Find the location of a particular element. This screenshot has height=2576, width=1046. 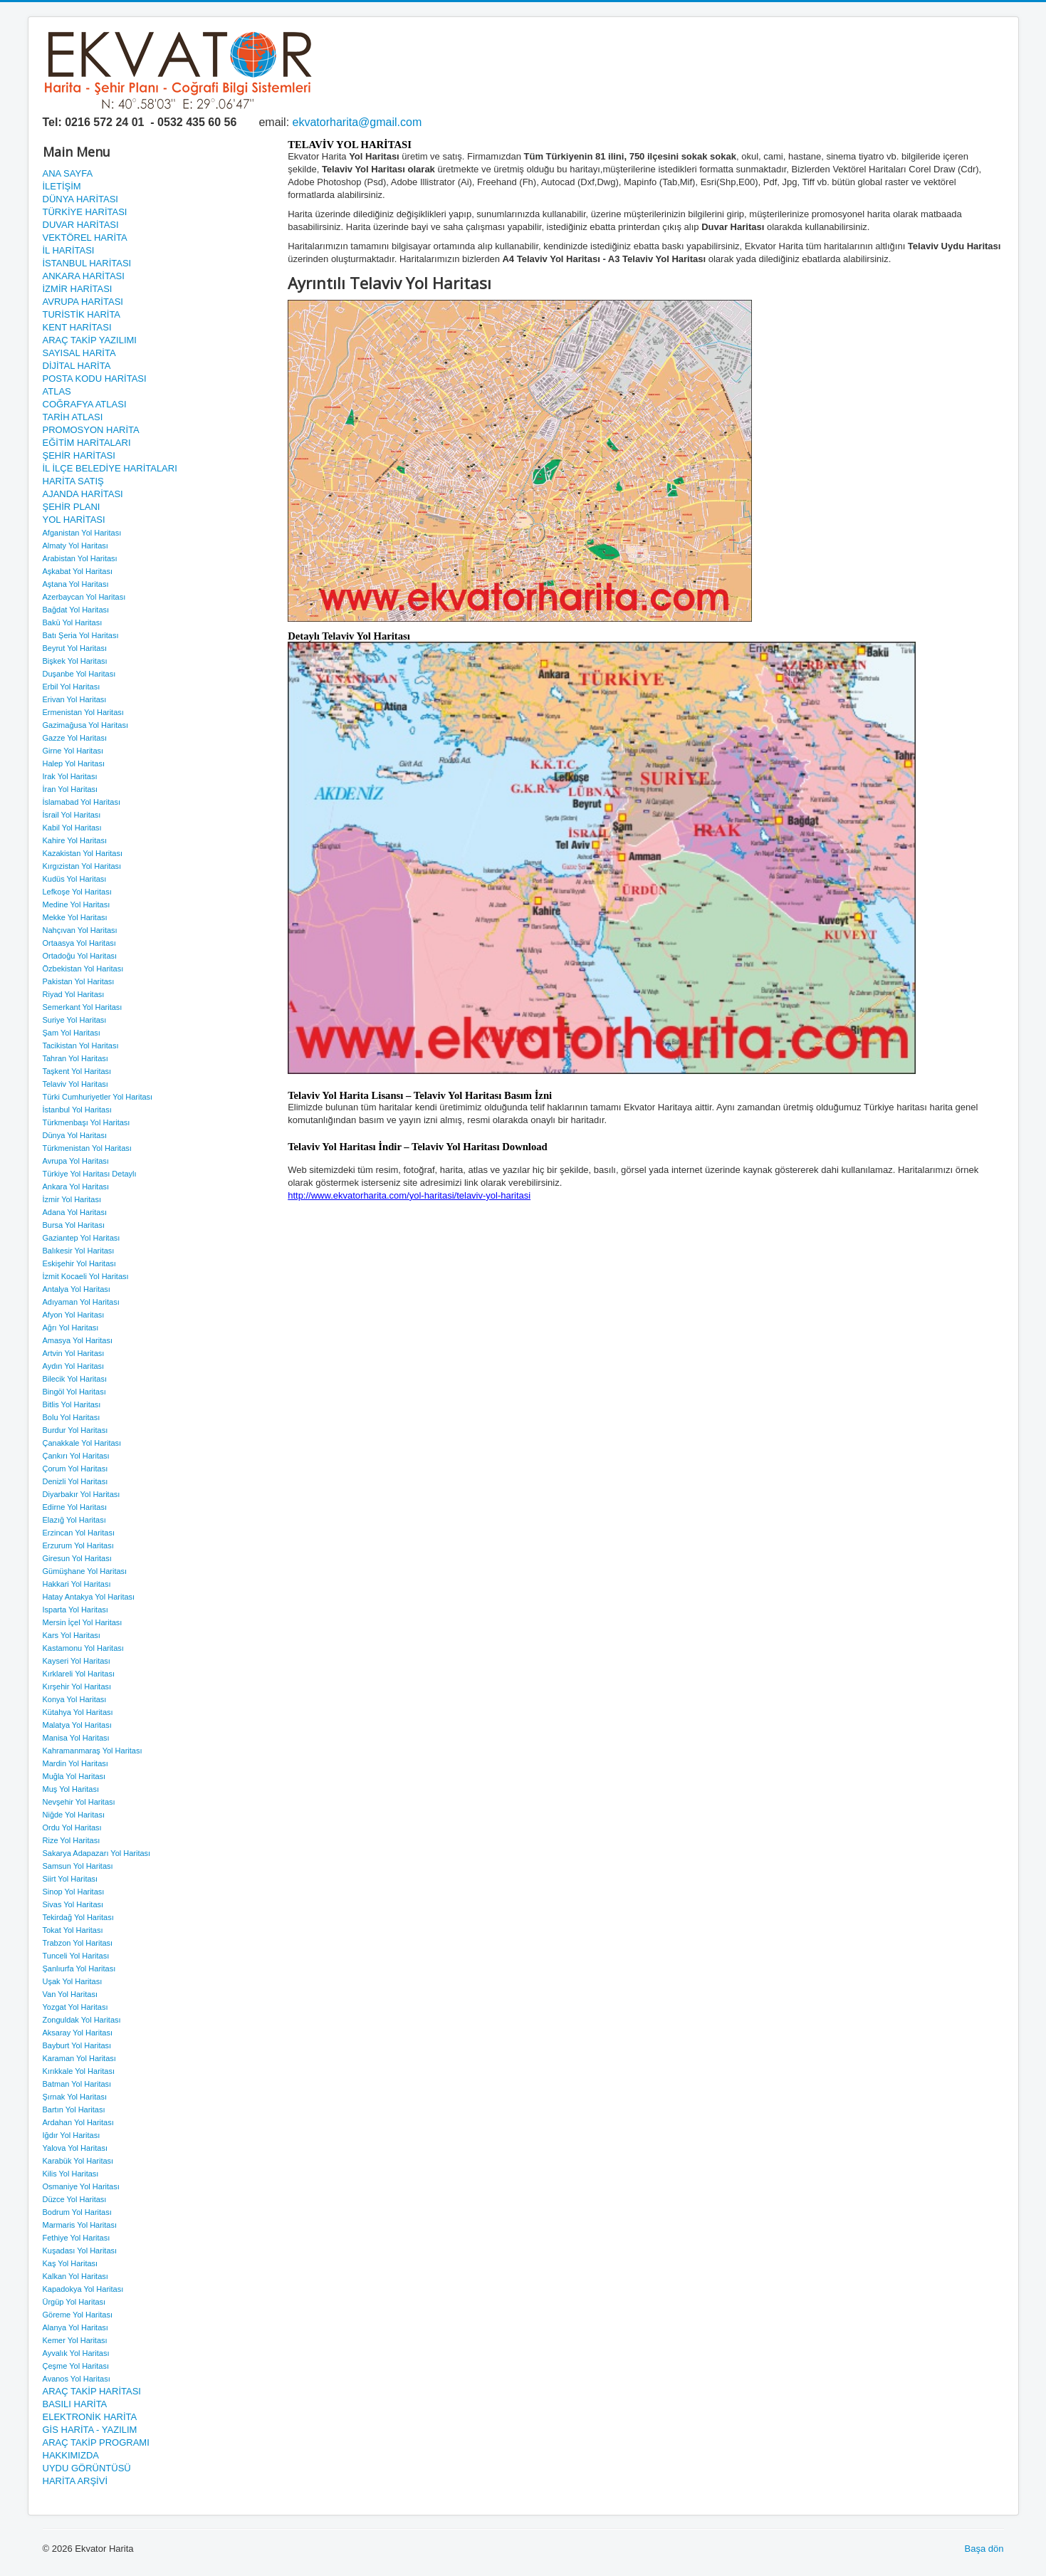

Konya Yol Haritası is located at coordinates (75, 1699).